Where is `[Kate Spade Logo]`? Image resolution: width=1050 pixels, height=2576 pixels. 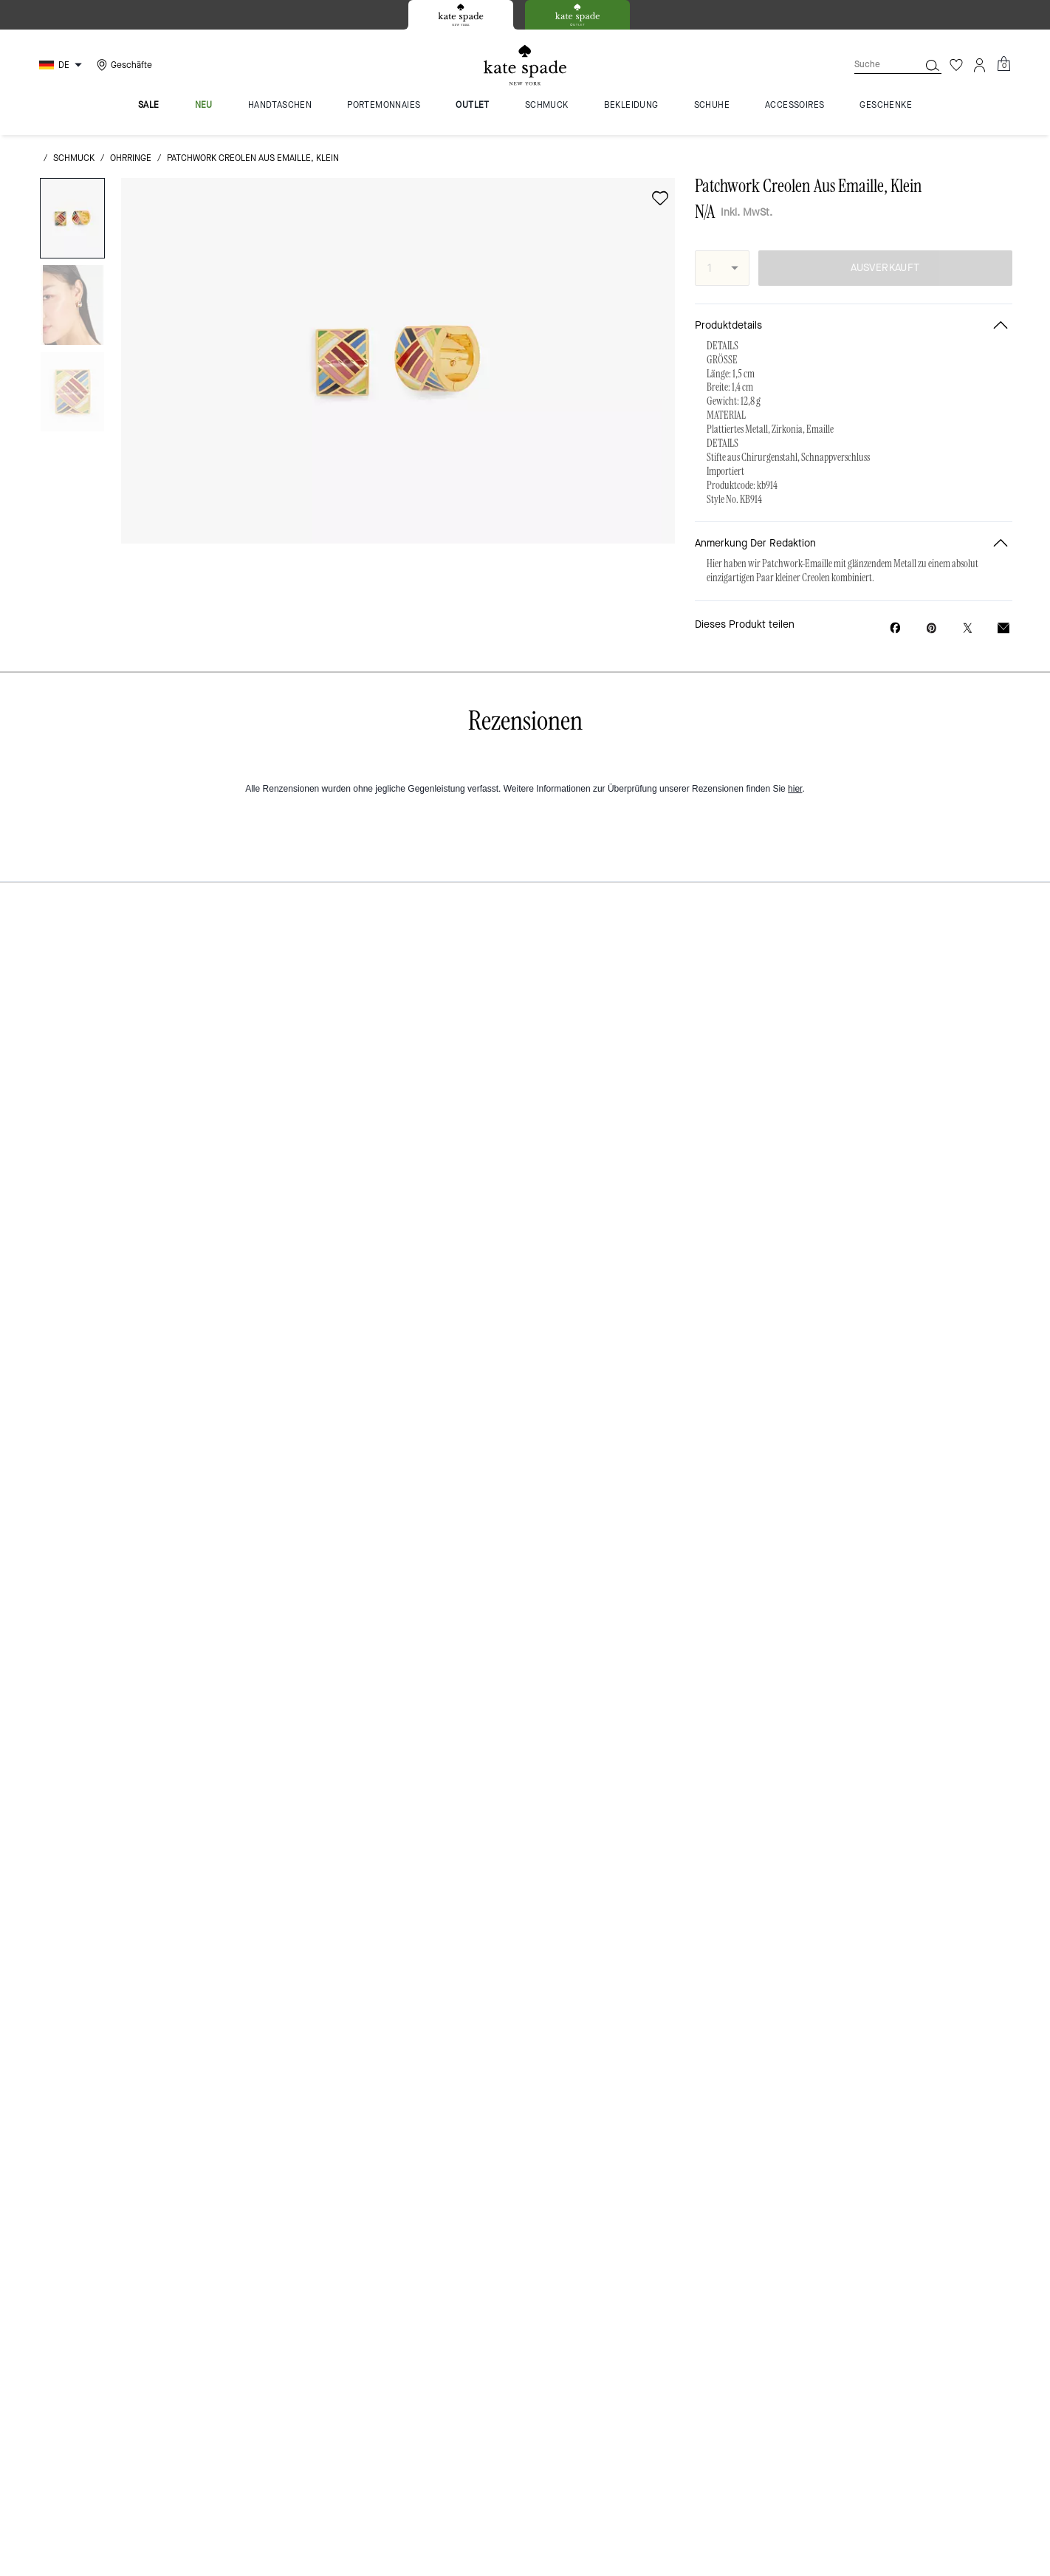
[Kate Spade Logo] is located at coordinates (525, 65).